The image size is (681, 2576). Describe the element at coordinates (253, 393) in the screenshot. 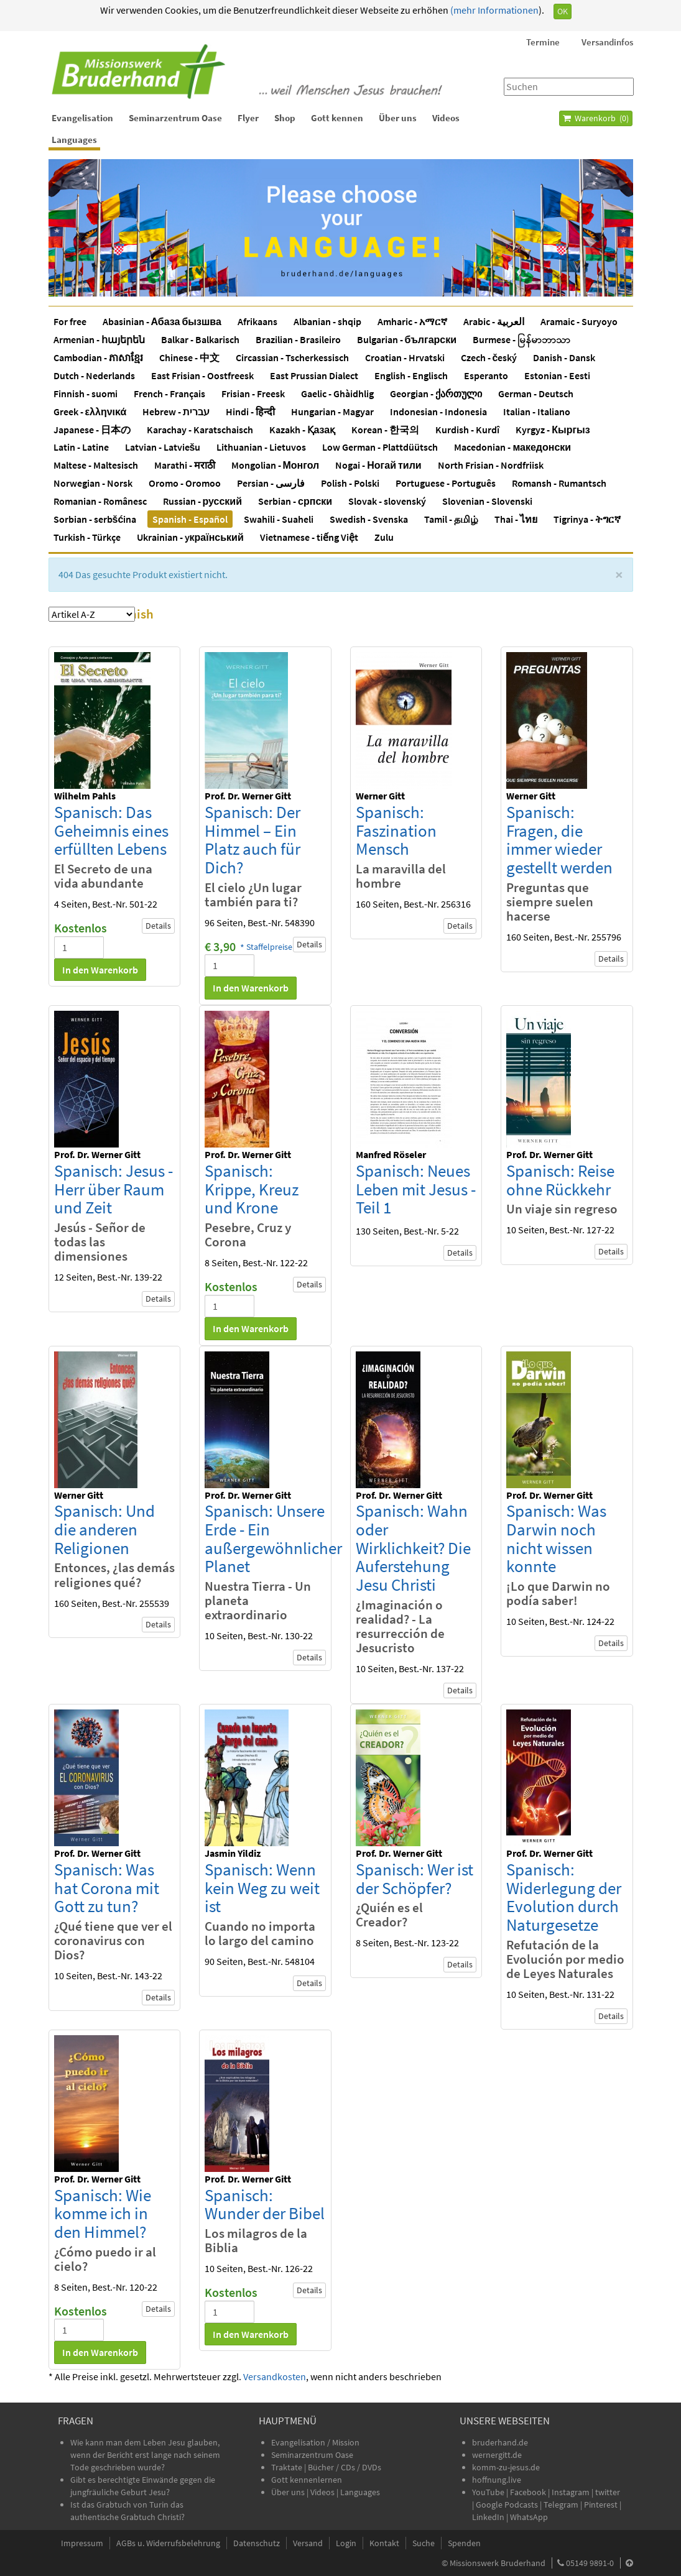

I see `Frisian - Freesk` at that location.